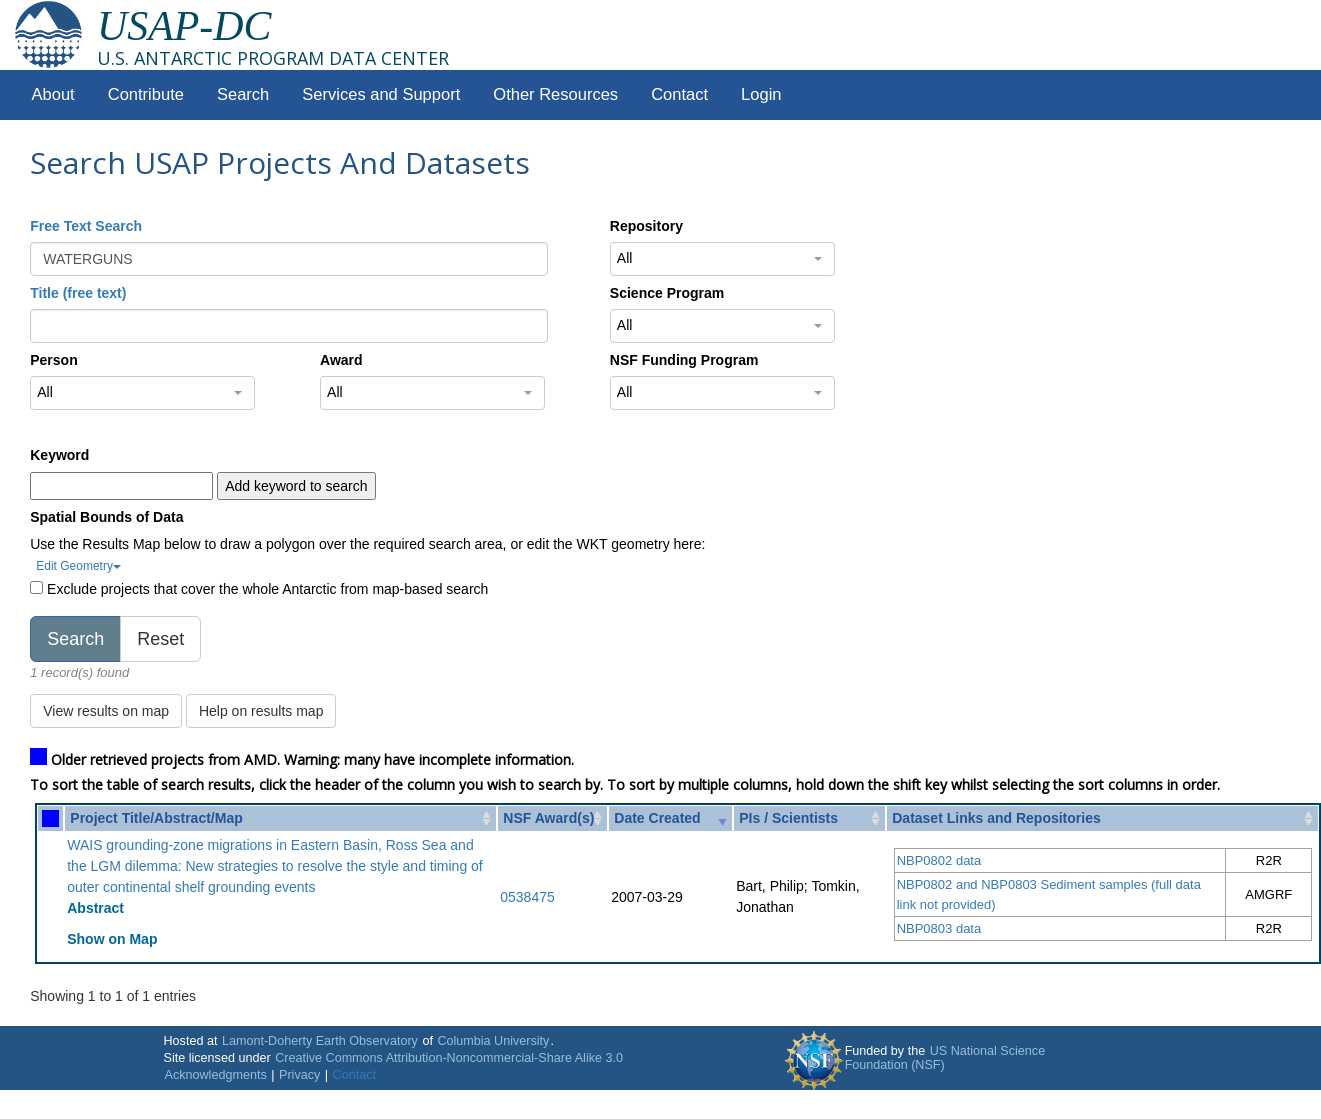 The height and width of the screenshot is (1119, 1321). I want to click on Lamont-Doherty Earth Observatory, so click(320, 1041).